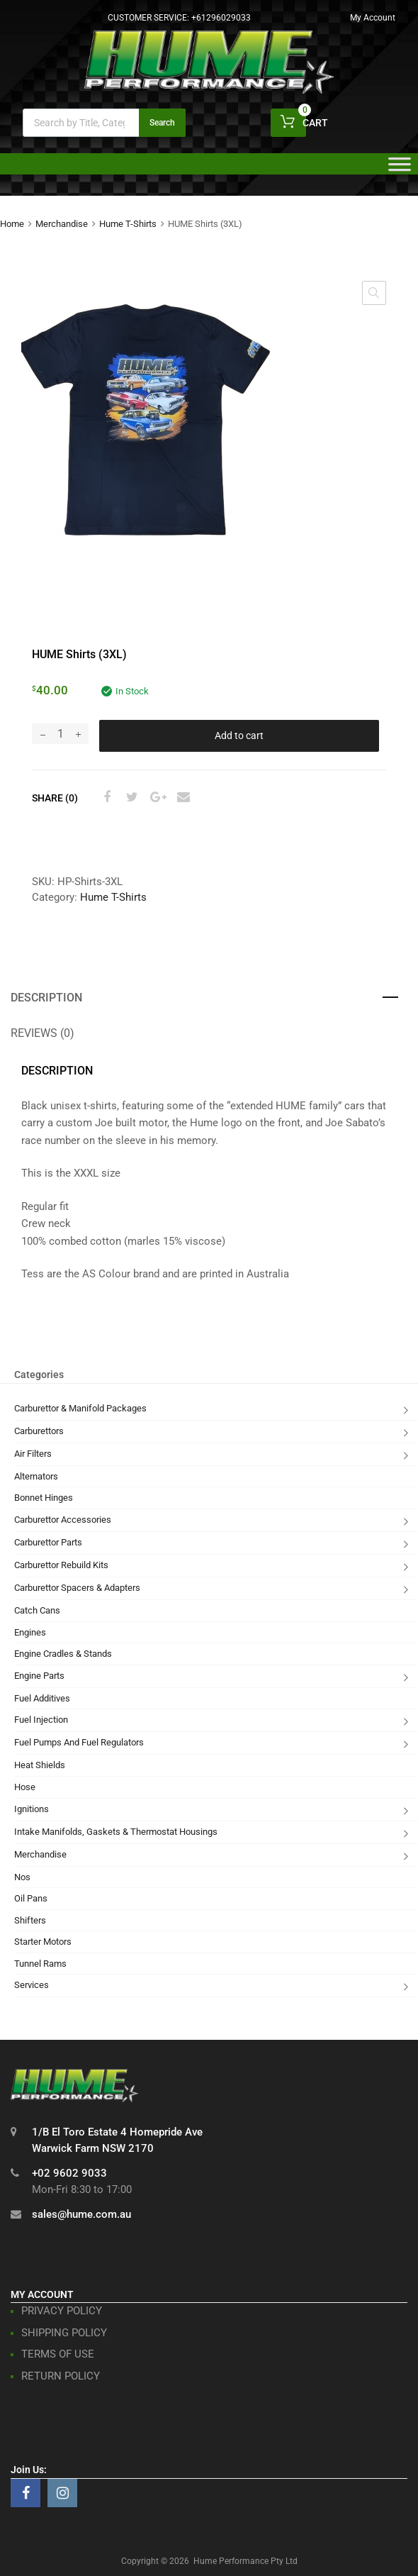 The height and width of the screenshot is (2576, 418). What do you see at coordinates (221, 18) in the screenshot?
I see `+61296029033` at bounding box center [221, 18].